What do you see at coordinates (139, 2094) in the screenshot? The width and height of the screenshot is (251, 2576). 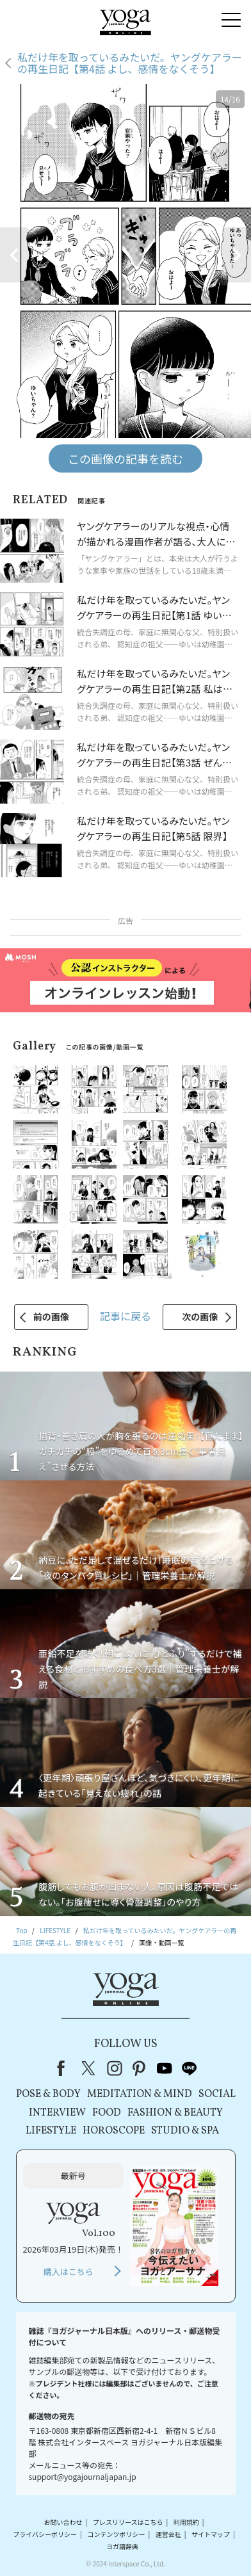 I see `MEDITATION & MIND` at bounding box center [139, 2094].